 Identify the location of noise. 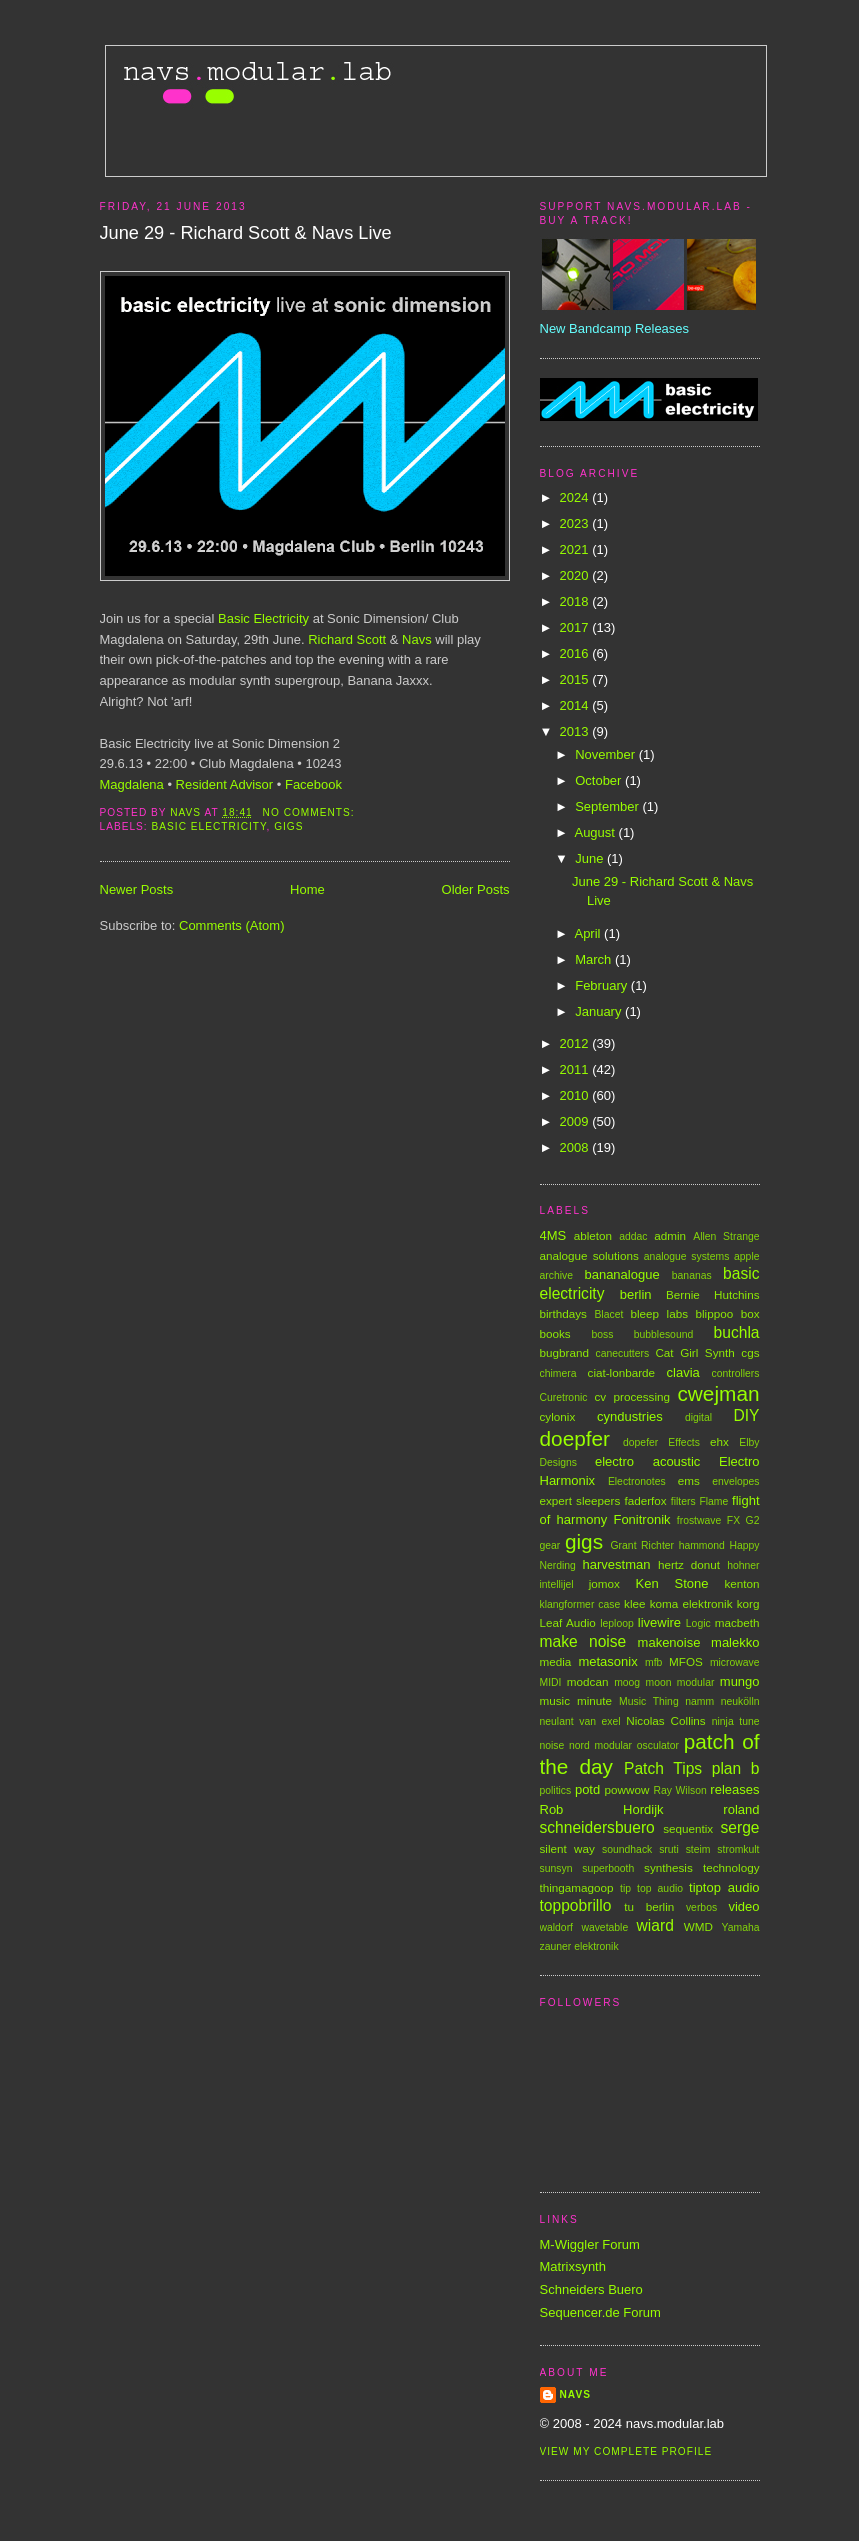
(552, 1745).